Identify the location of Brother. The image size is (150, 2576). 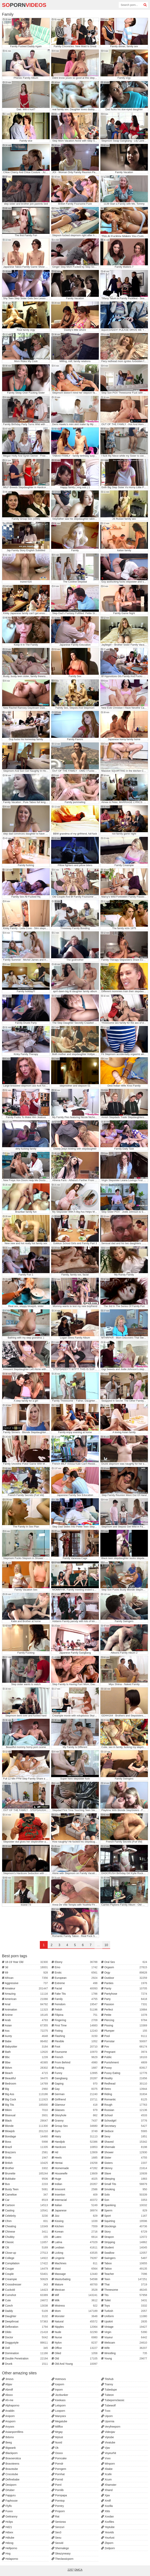
(25, 2168).